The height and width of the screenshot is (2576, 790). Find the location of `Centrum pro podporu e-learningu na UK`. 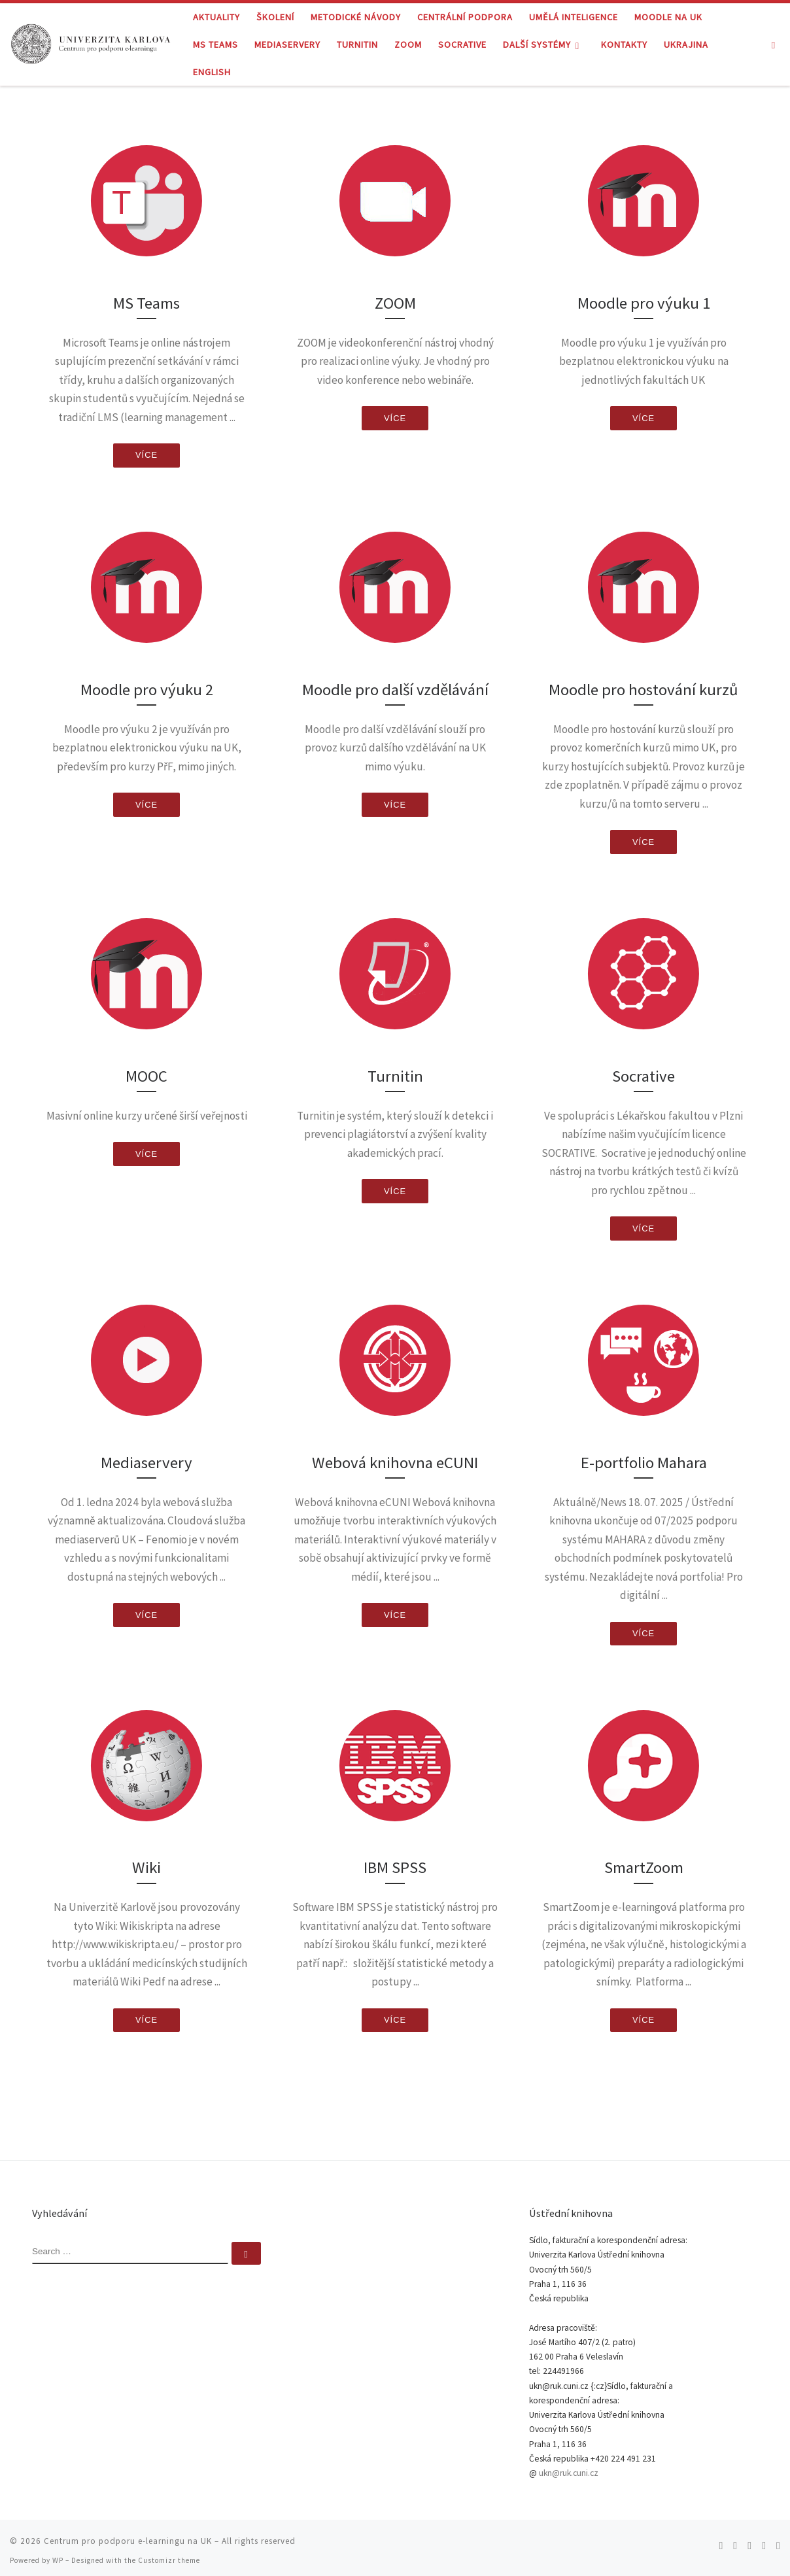

Centrum pro podporu e-learningu na UK is located at coordinates (128, 2534).